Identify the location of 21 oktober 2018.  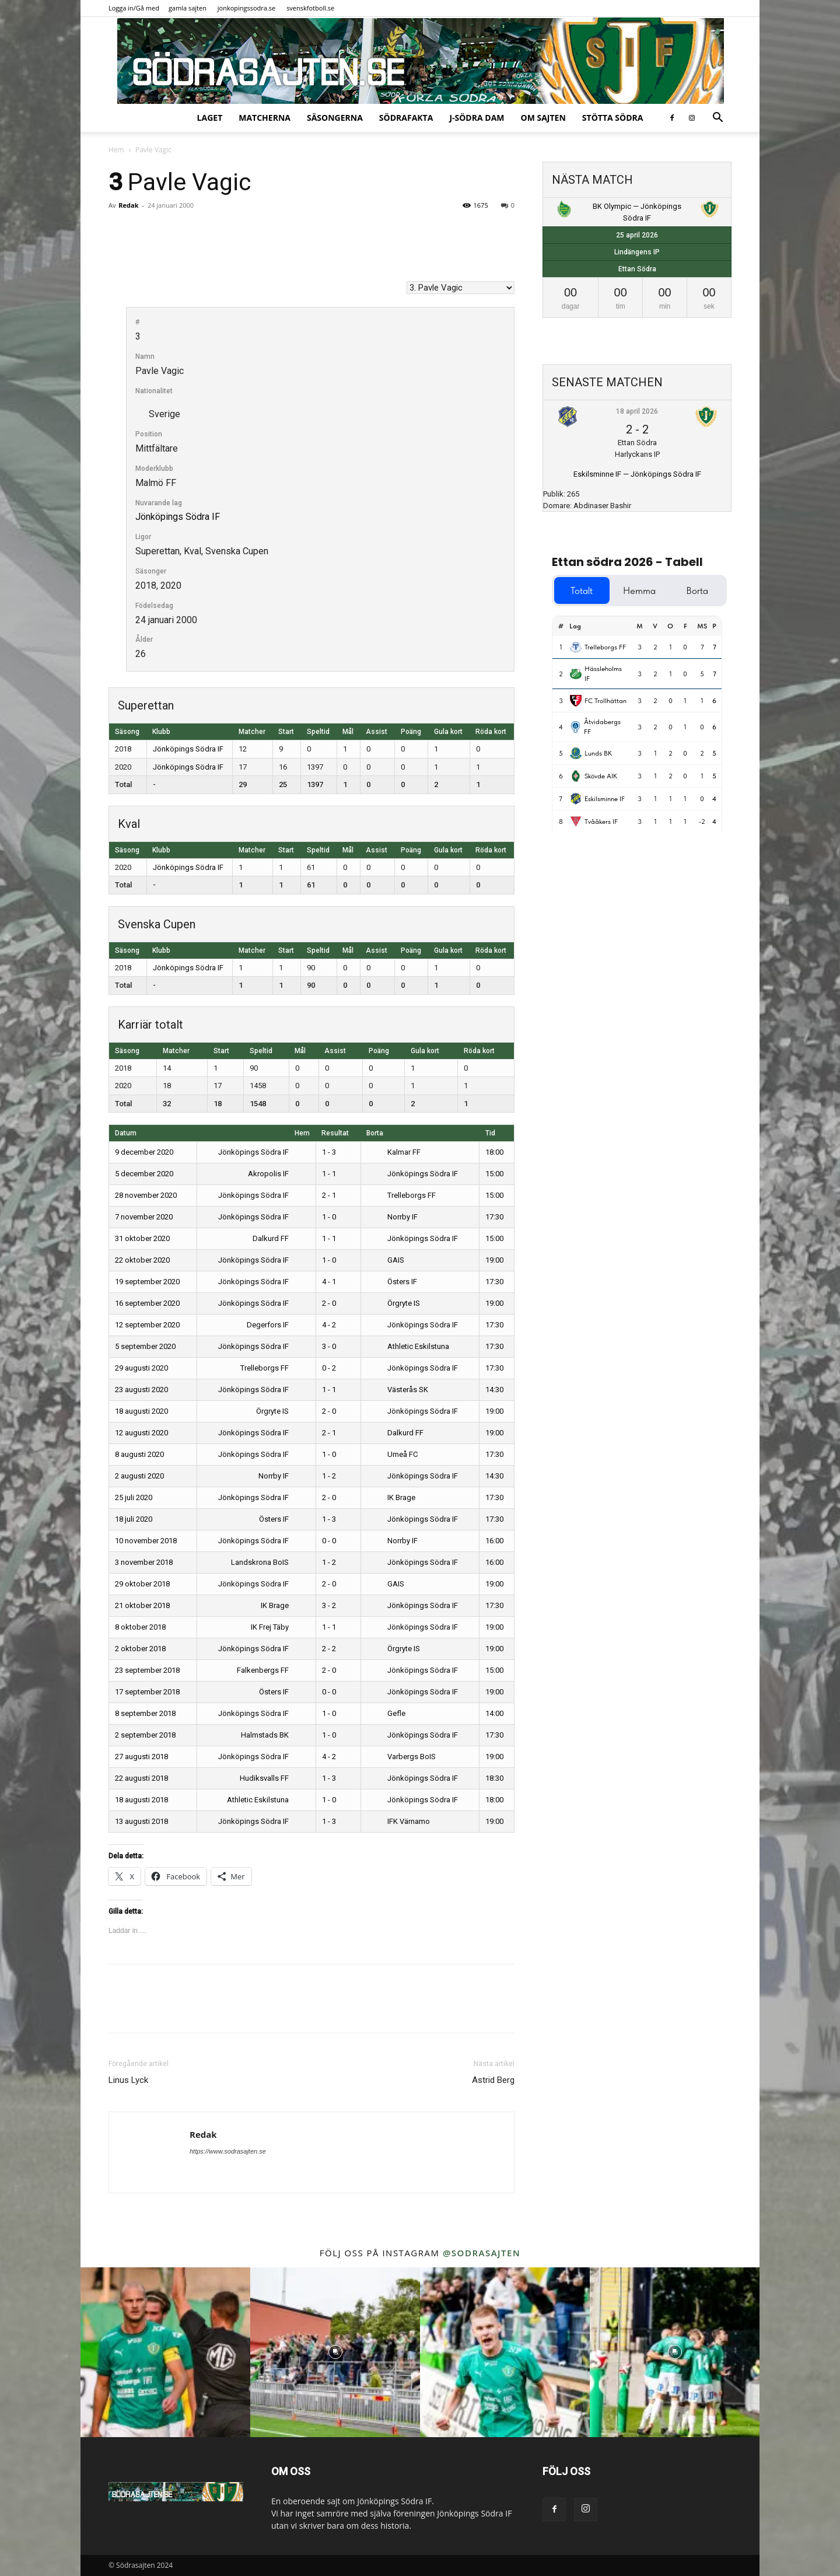
(142, 1605).